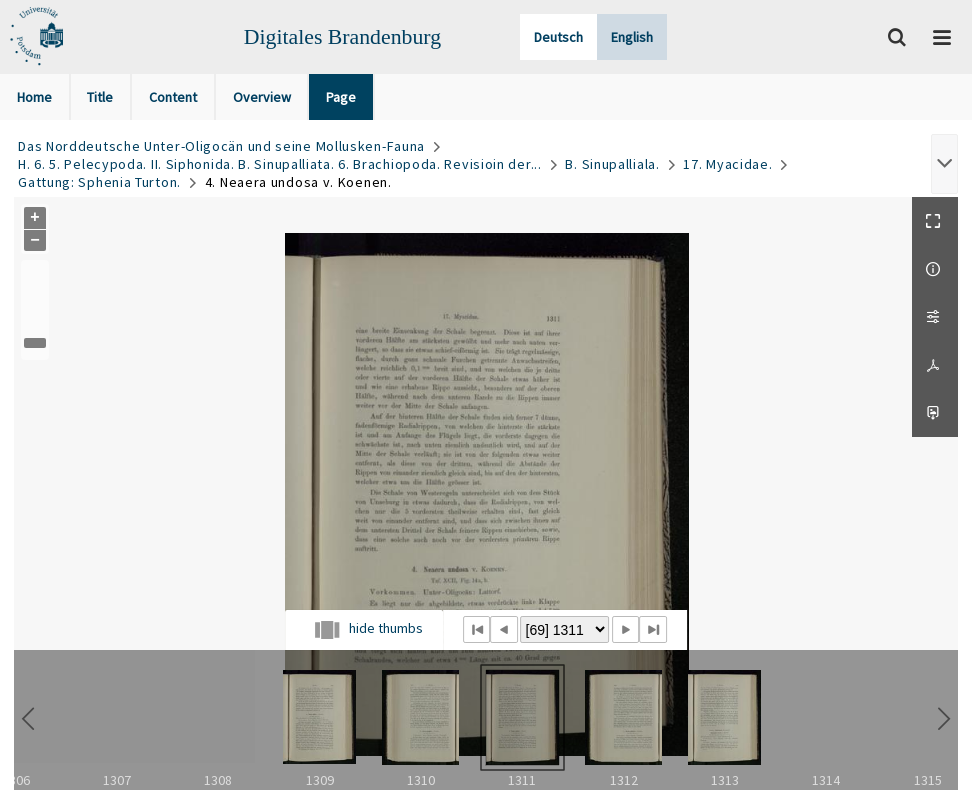 Image resolution: width=972 pixels, height=790 pixels. I want to click on B. Sinupalliala., so click(612, 164).